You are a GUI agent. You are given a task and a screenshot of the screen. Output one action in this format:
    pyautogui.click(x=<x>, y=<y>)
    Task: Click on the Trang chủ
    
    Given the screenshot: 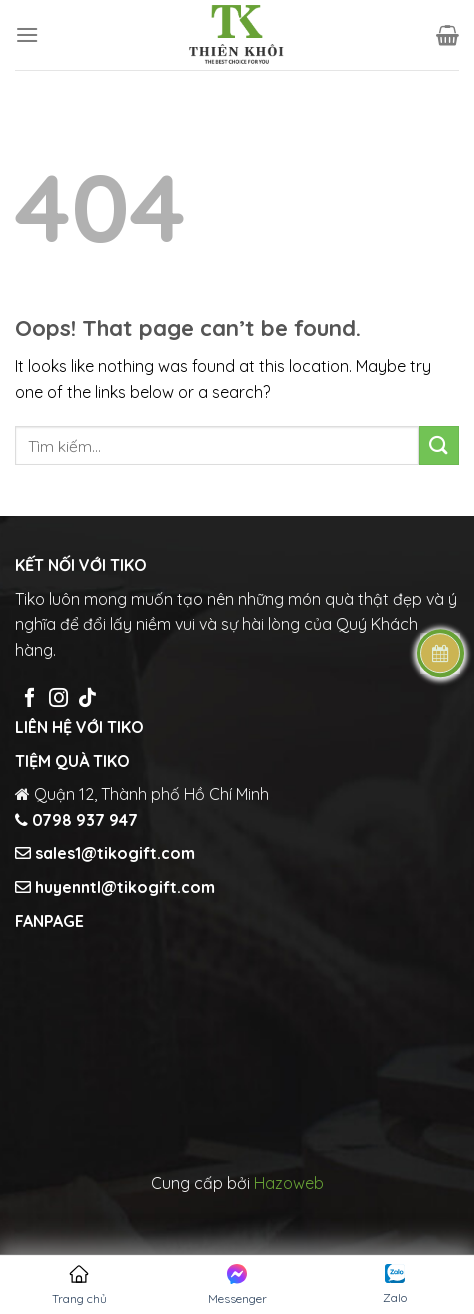 What is the action you would take?
    pyautogui.click(x=79, y=1285)
    